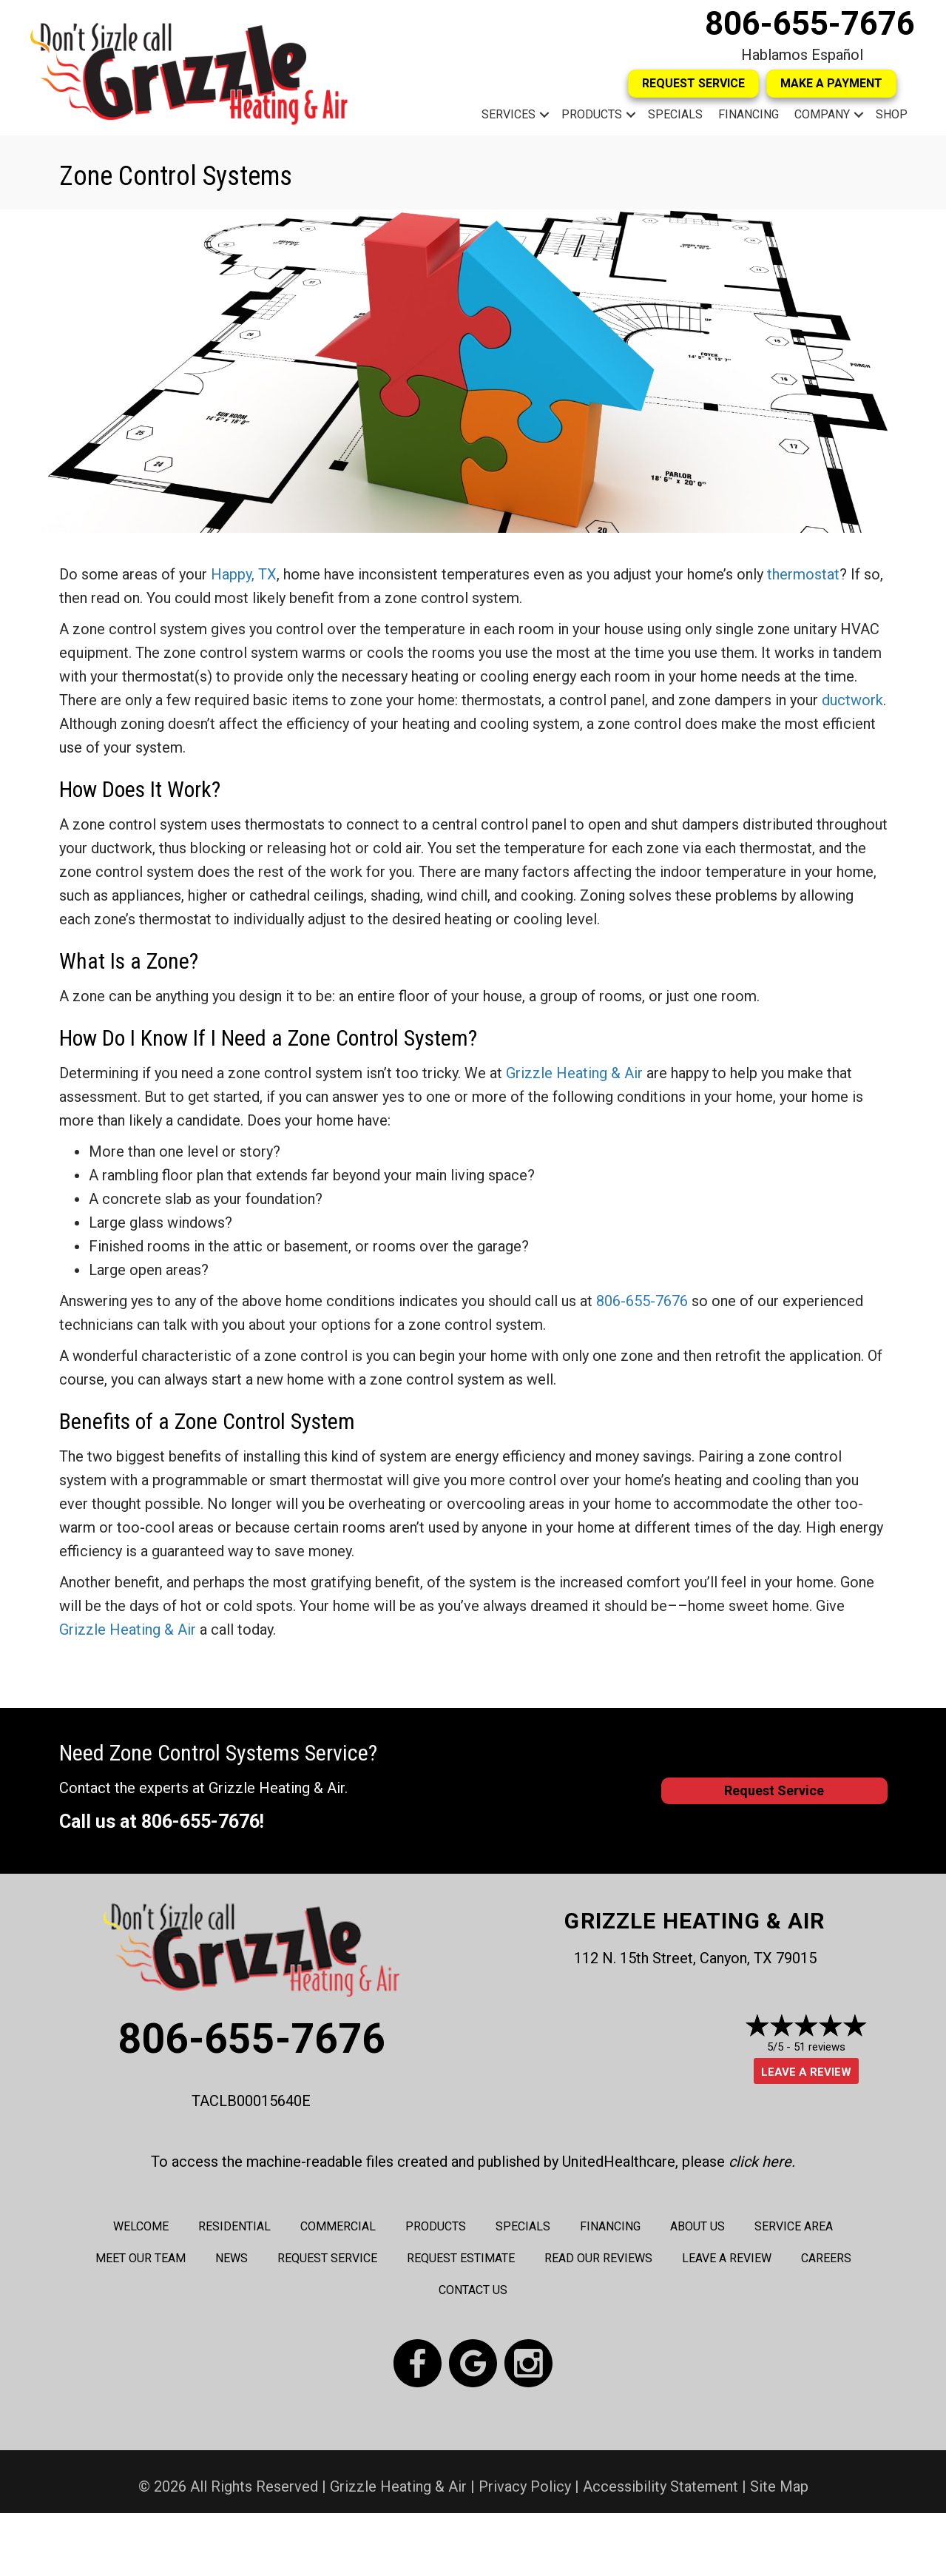 This screenshot has width=946, height=2576. What do you see at coordinates (748, 114) in the screenshot?
I see `Financing` at bounding box center [748, 114].